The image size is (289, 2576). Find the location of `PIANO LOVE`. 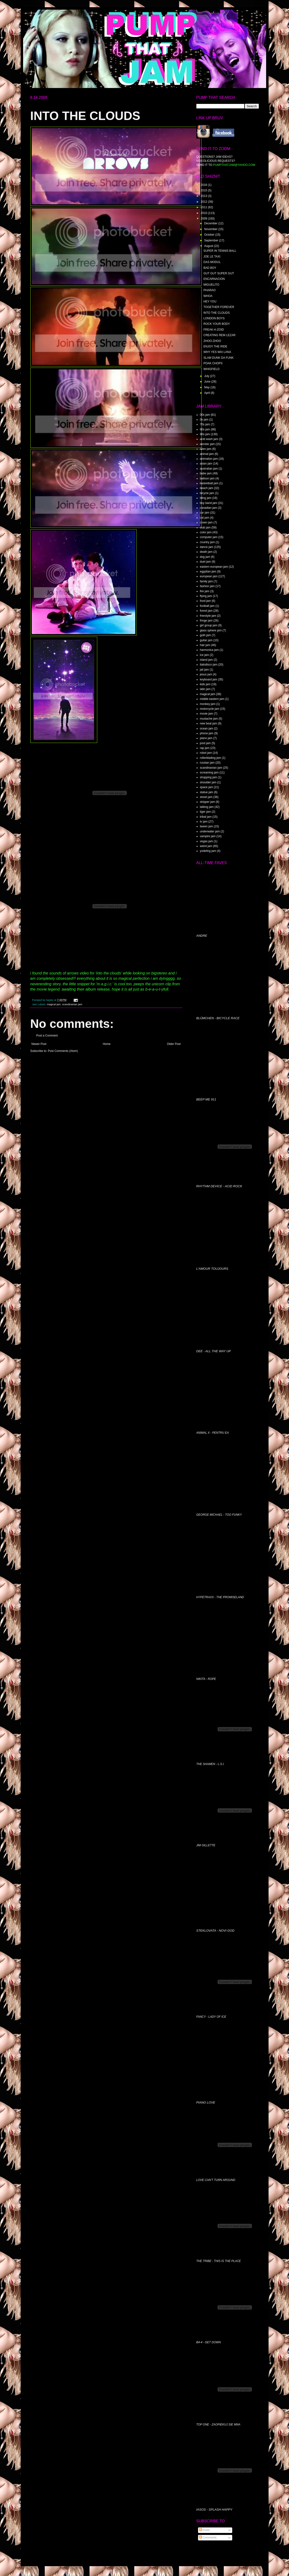

PIANO LOVE is located at coordinates (205, 2102).